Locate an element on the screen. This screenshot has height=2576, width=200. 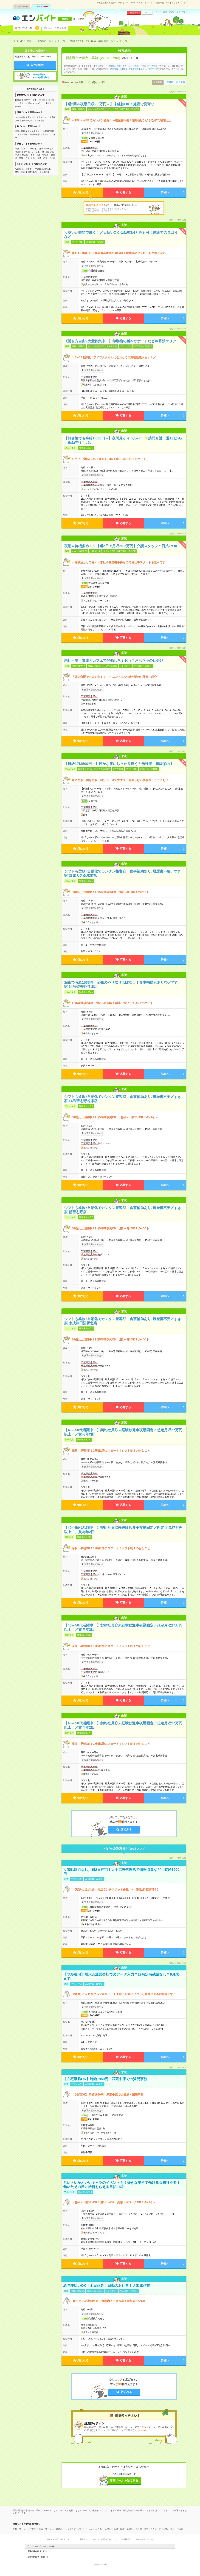
オフィスワーク・事務系 is located at coordinates (104, 66).